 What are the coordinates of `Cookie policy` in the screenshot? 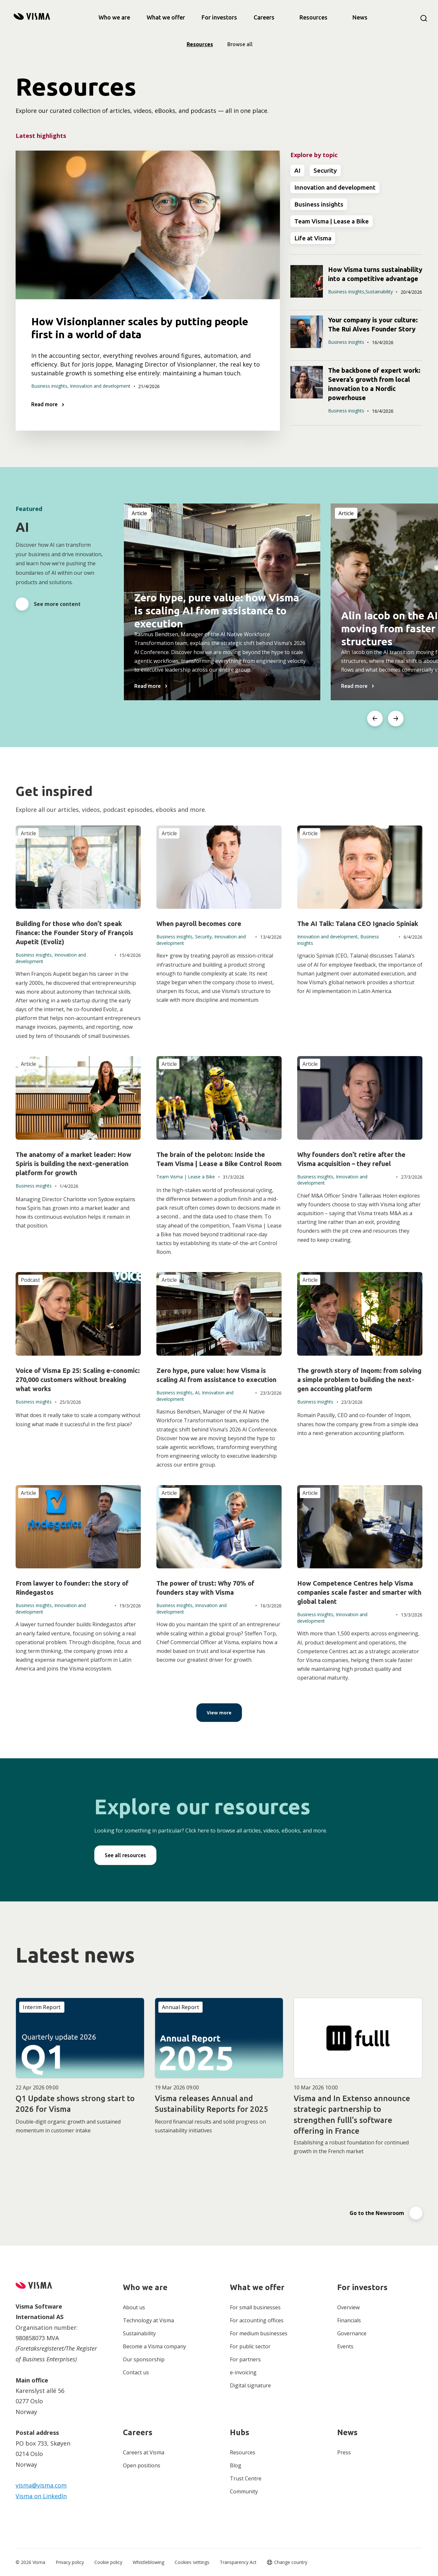 It's located at (108, 2562).